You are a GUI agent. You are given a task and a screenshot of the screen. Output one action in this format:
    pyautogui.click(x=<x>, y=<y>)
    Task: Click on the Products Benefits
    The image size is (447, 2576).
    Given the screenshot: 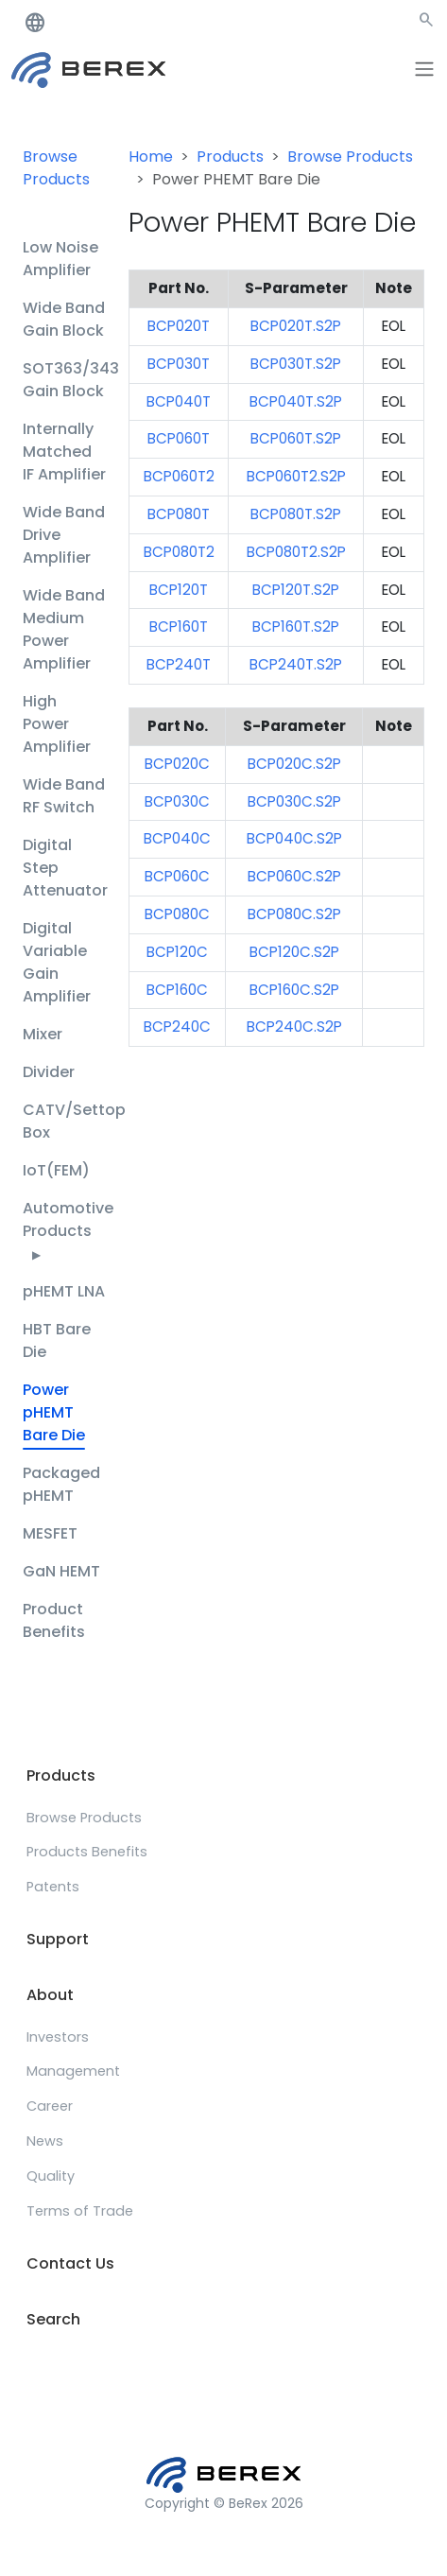 What is the action you would take?
    pyautogui.click(x=86, y=1851)
    